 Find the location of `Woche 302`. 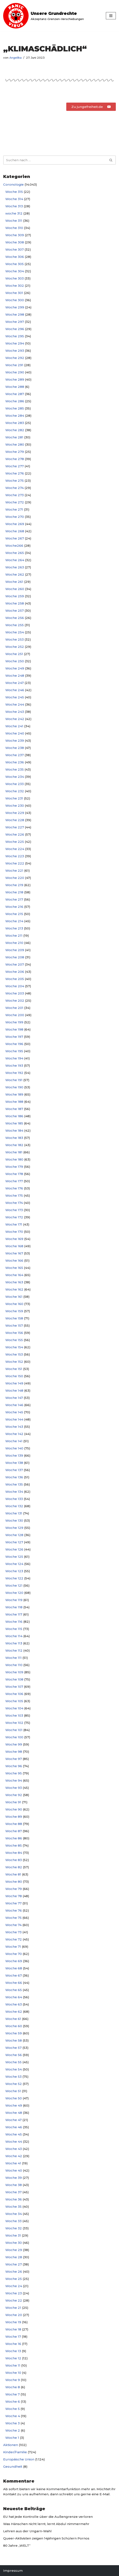

Woche 302 is located at coordinates (14, 286).